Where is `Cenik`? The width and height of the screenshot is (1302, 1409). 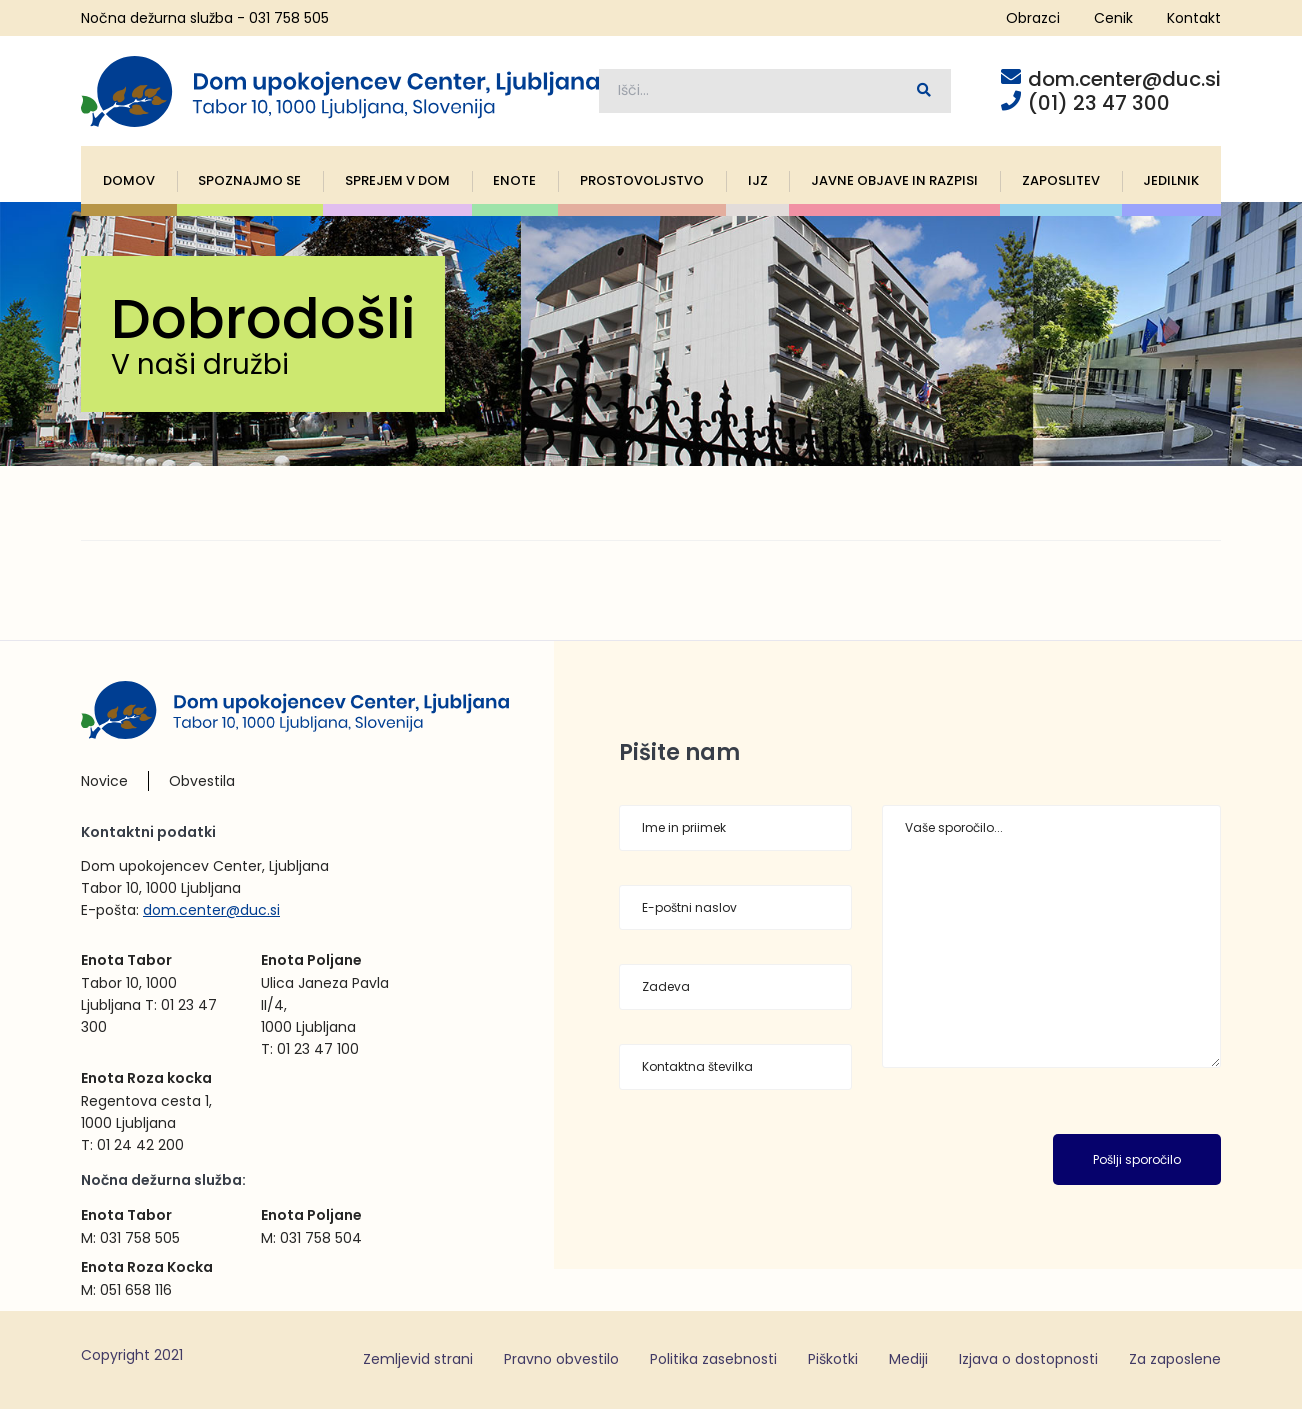 Cenik is located at coordinates (1113, 18).